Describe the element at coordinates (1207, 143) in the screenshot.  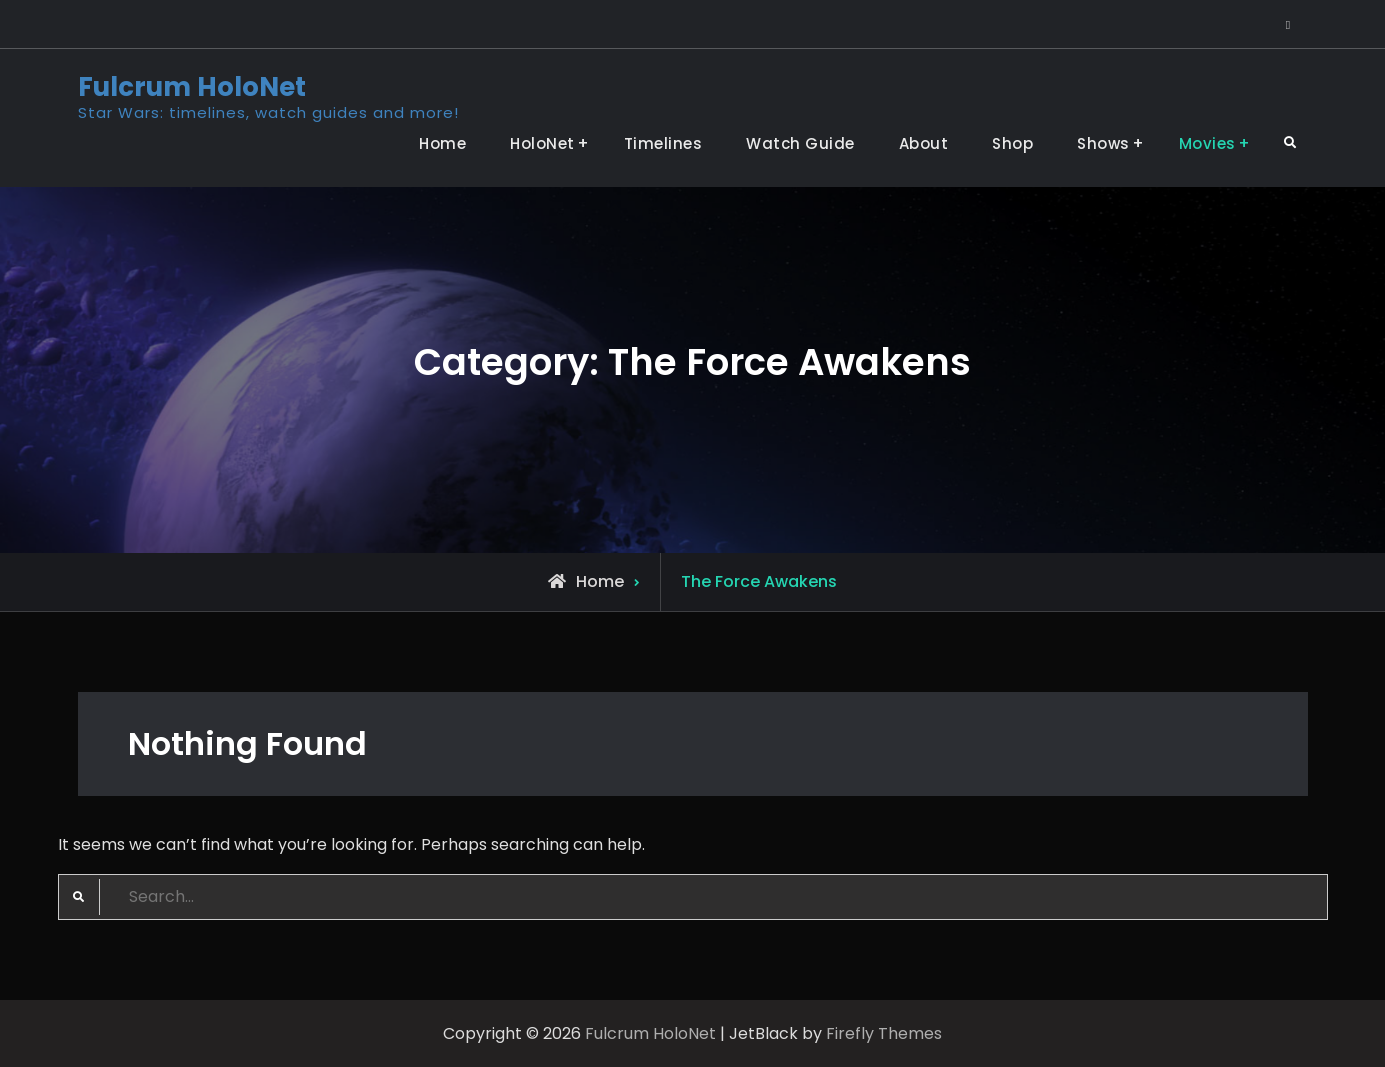
I see `Movies` at that location.